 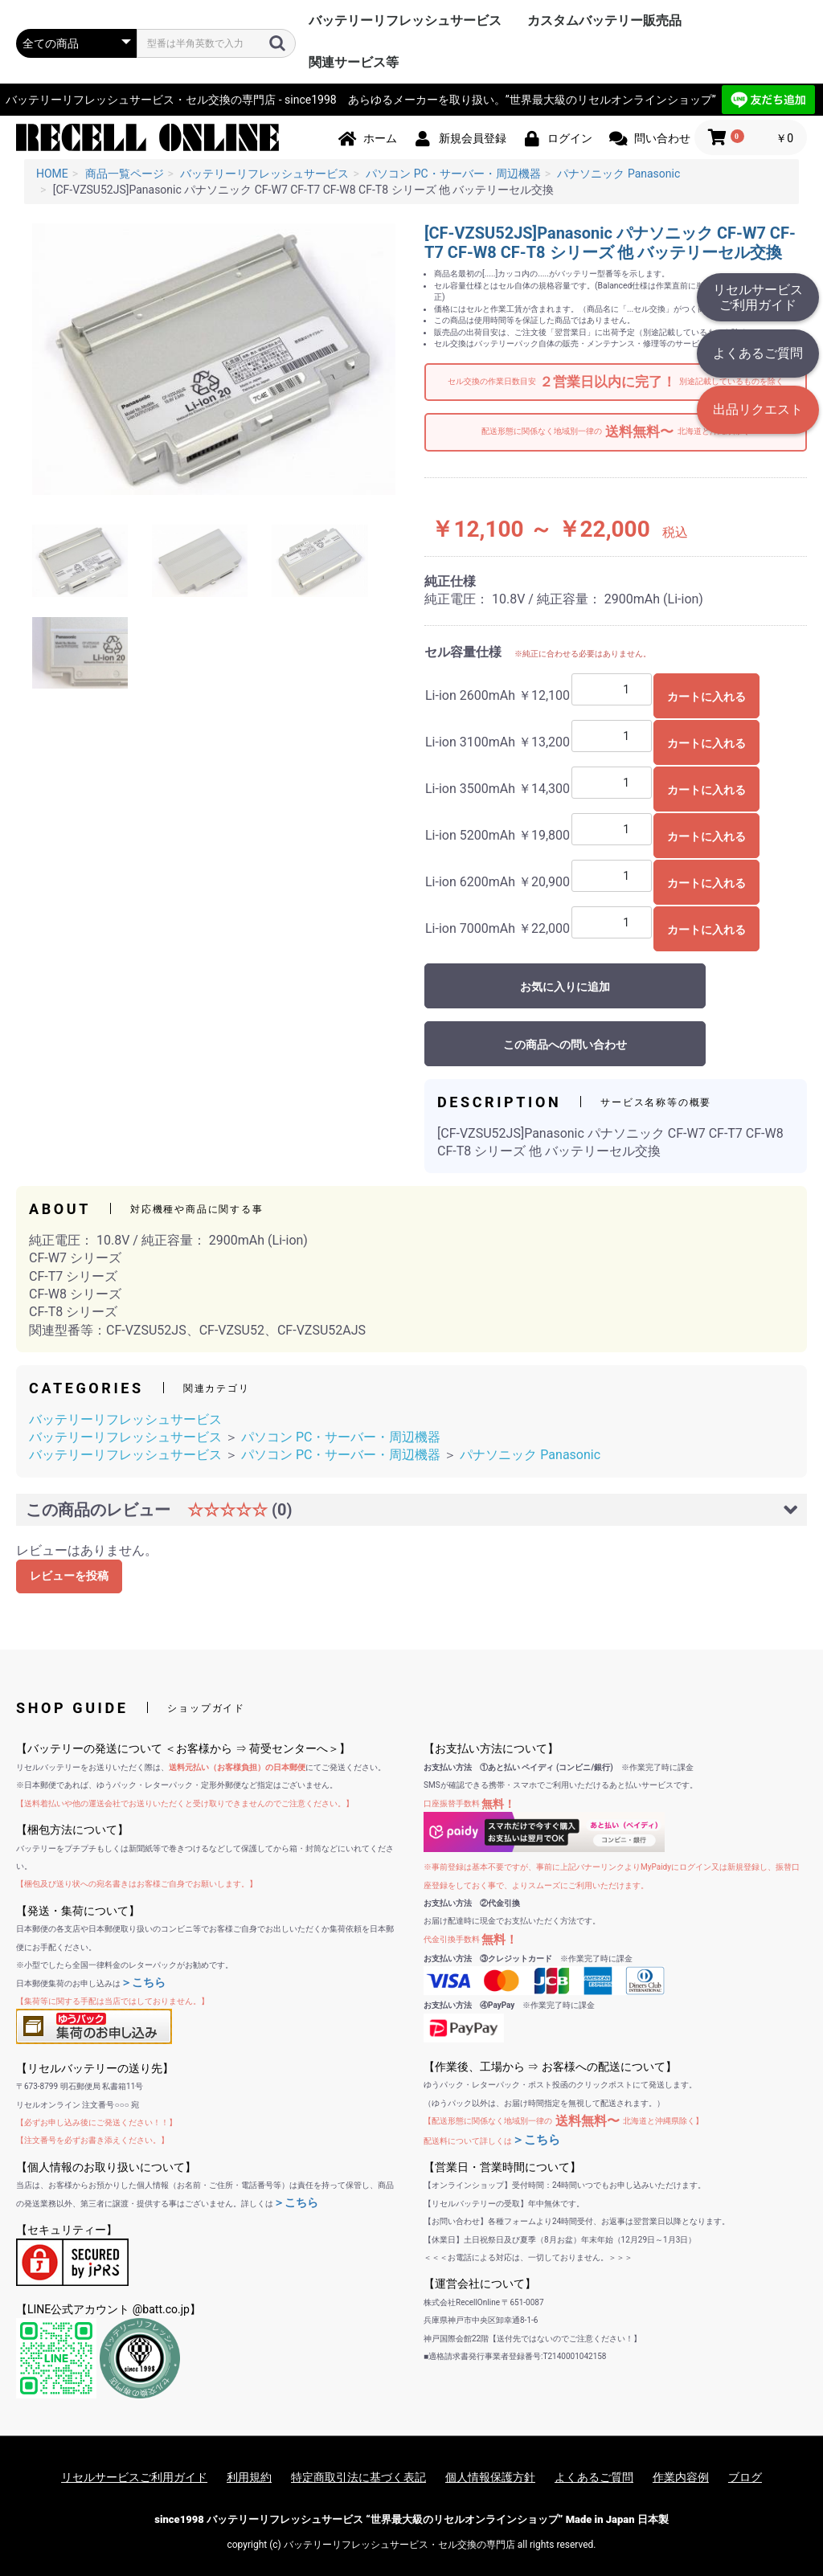 What do you see at coordinates (565, 986) in the screenshot?
I see `お気に入りに追加` at bounding box center [565, 986].